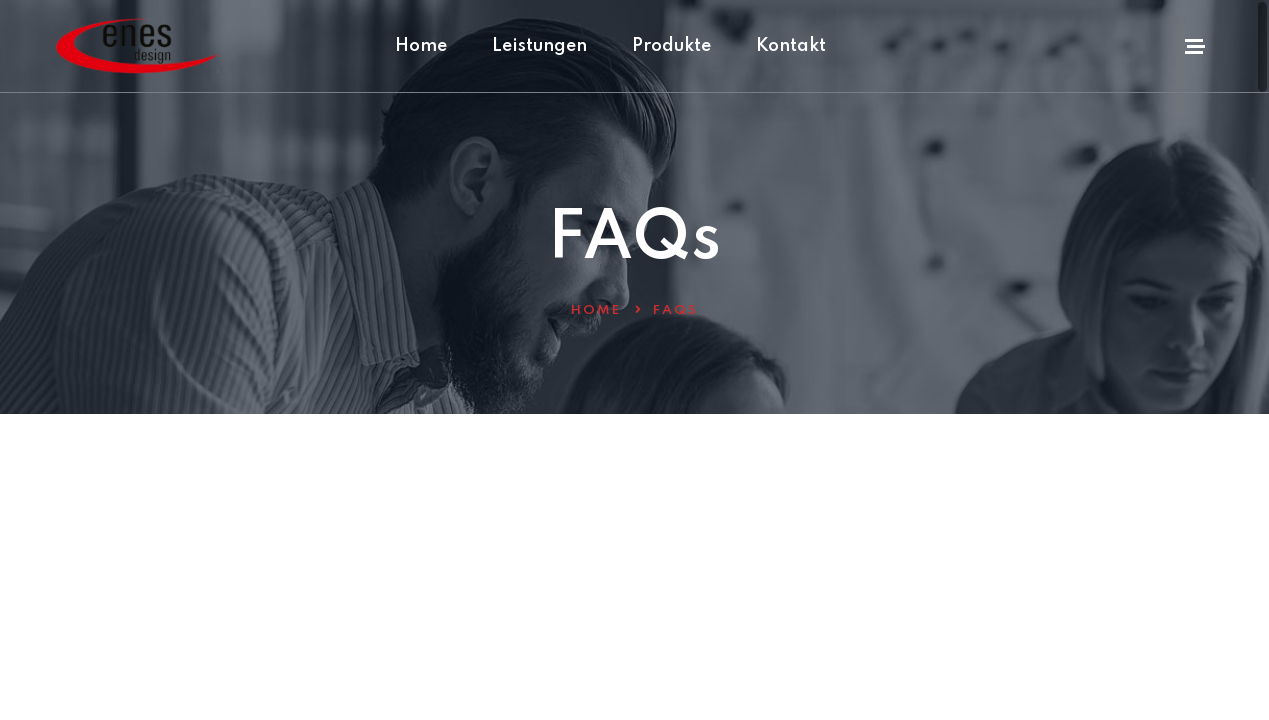 The width and height of the screenshot is (1269, 720). Describe the element at coordinates (671, 46) in the screenshot. I see `Produkte` at that location.